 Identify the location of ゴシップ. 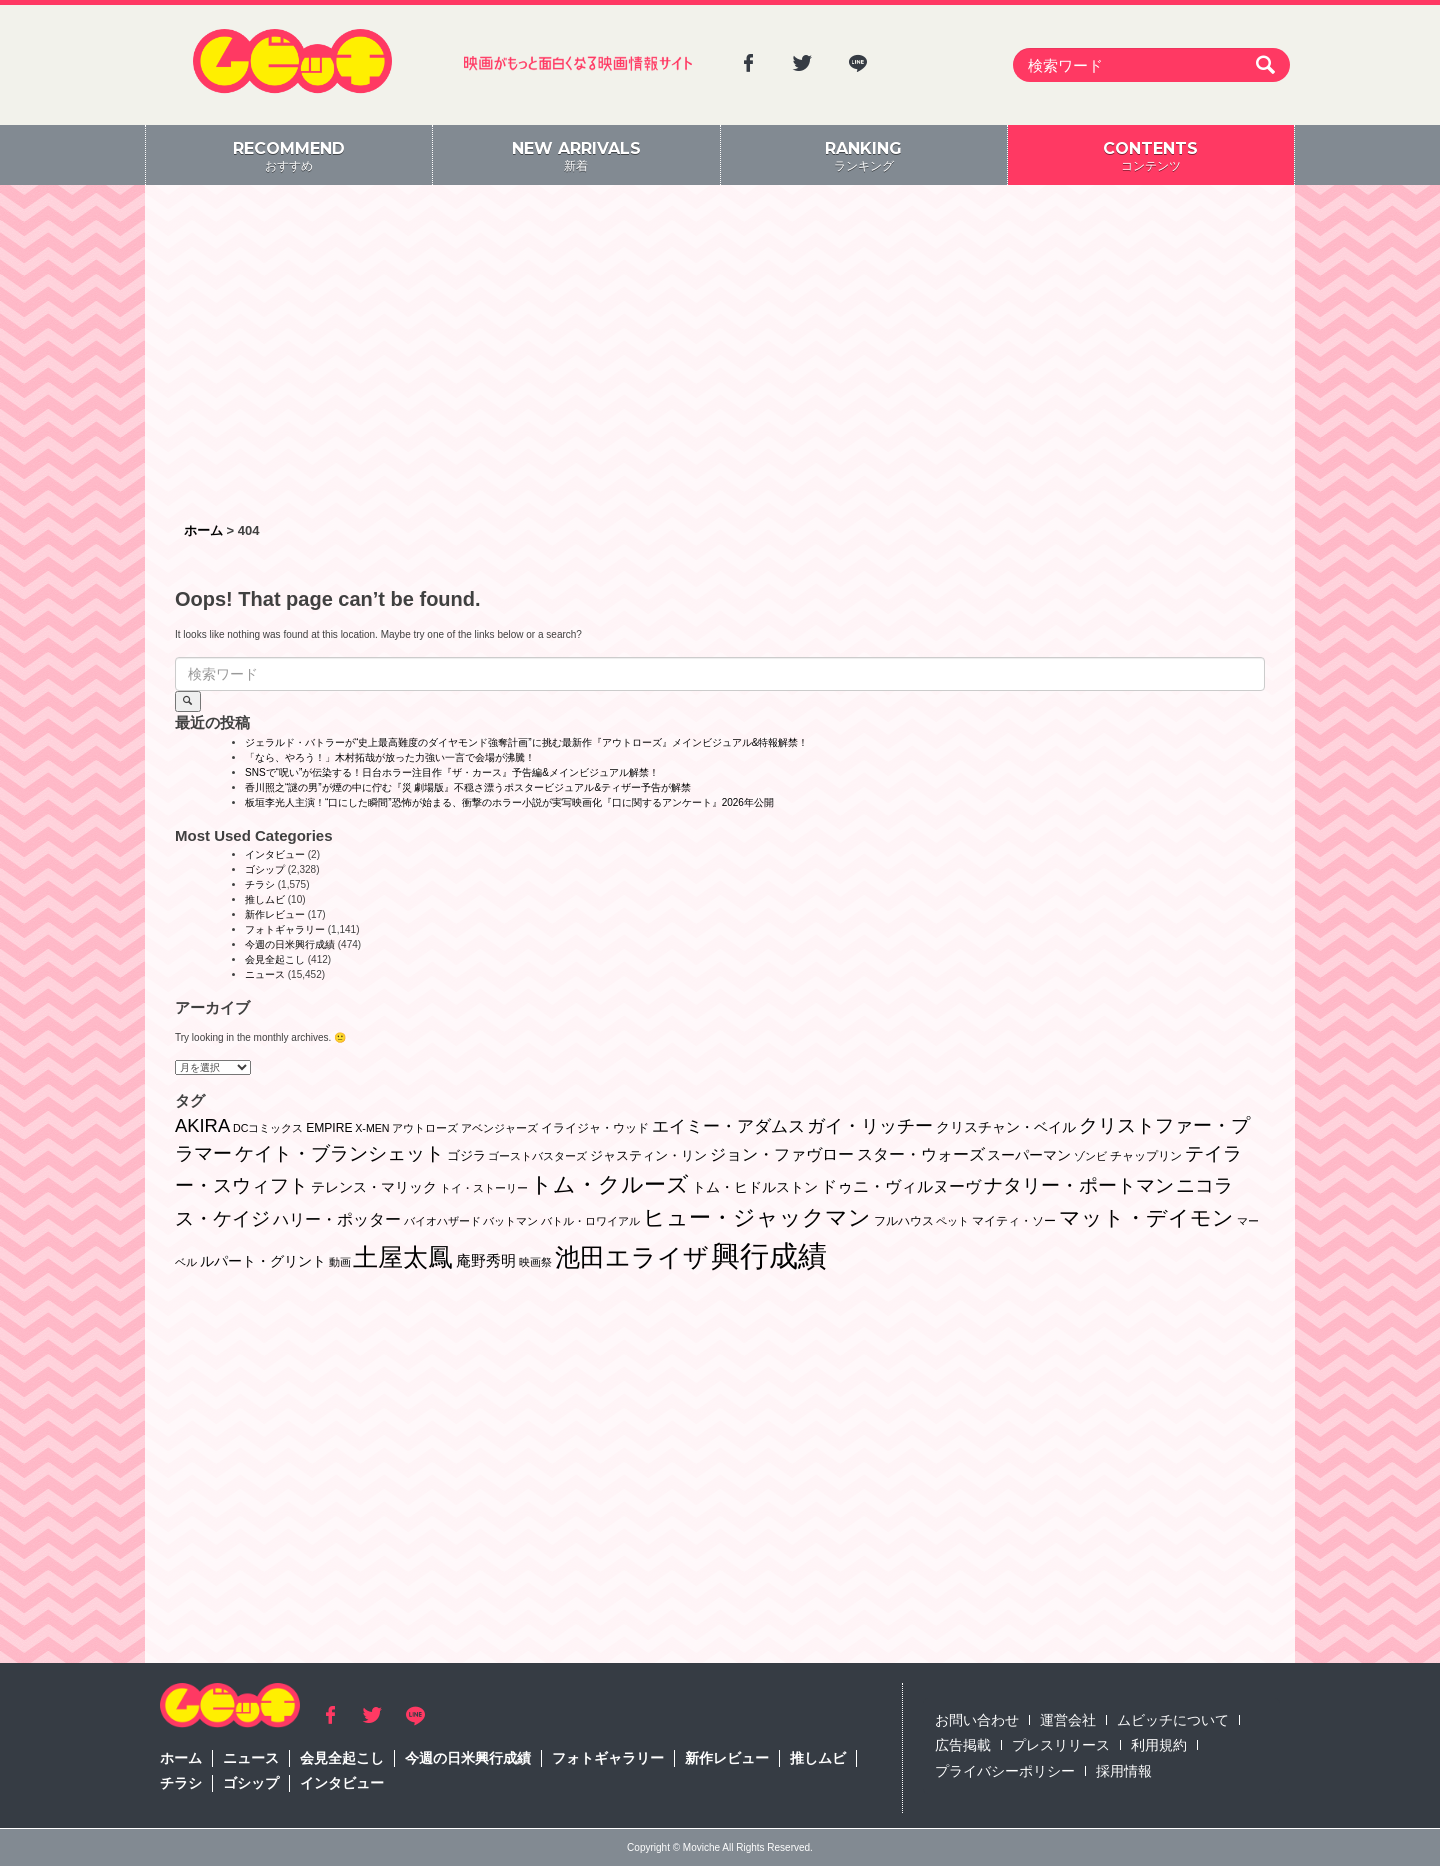
(265, 869).